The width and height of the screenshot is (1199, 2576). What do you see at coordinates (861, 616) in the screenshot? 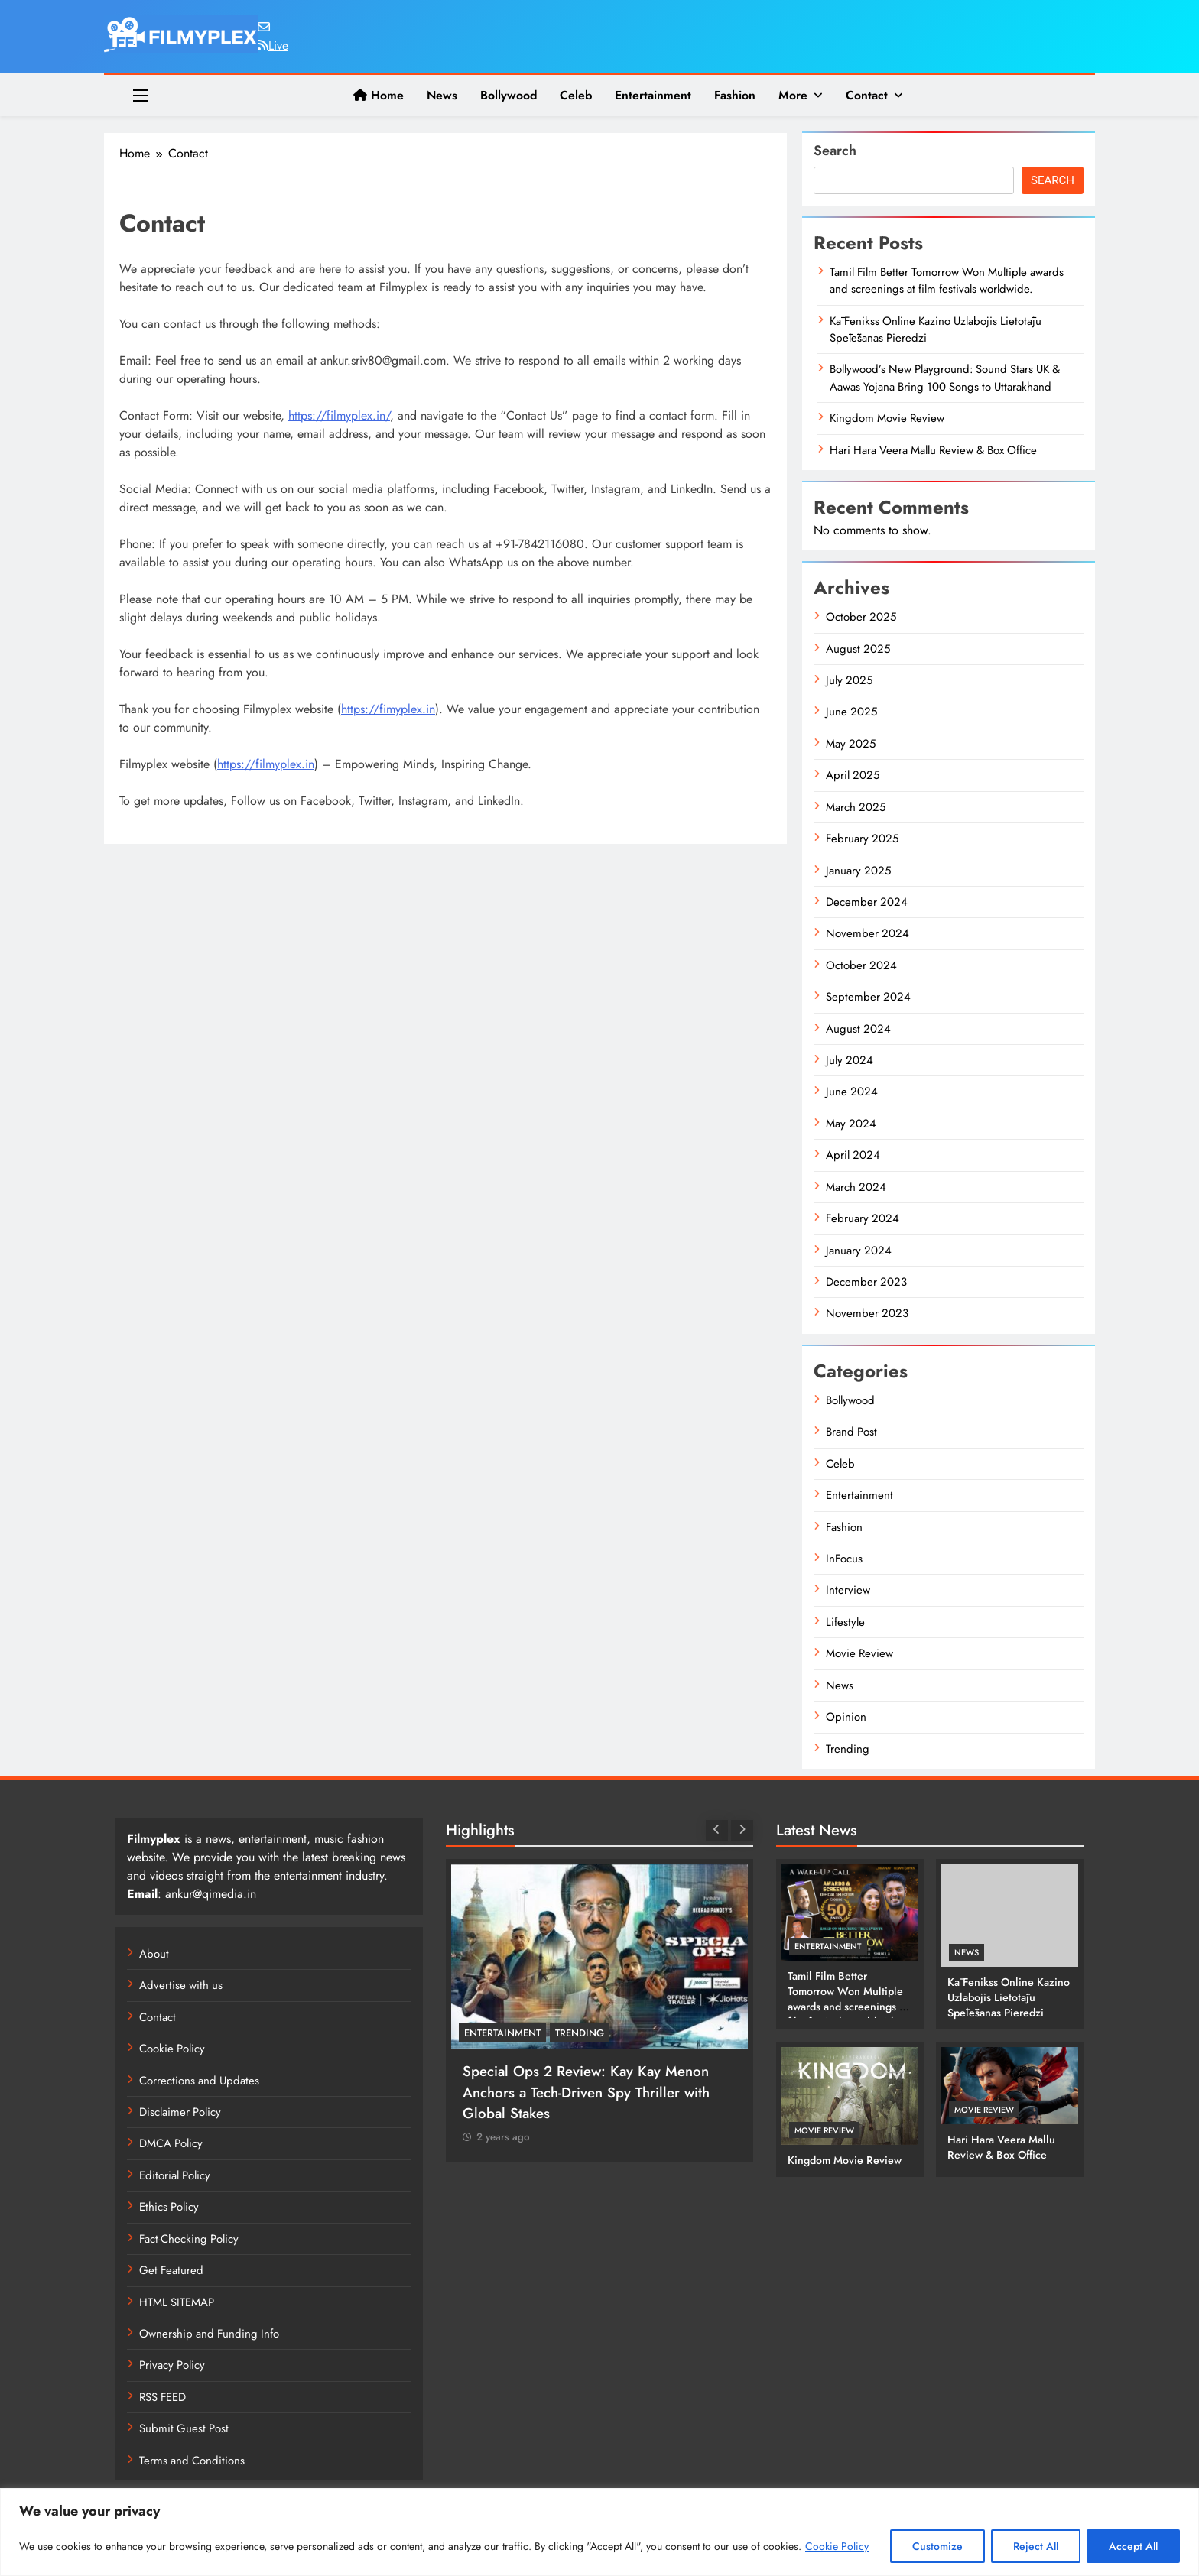
I see `October 2025` at bounding box center [861, 616].